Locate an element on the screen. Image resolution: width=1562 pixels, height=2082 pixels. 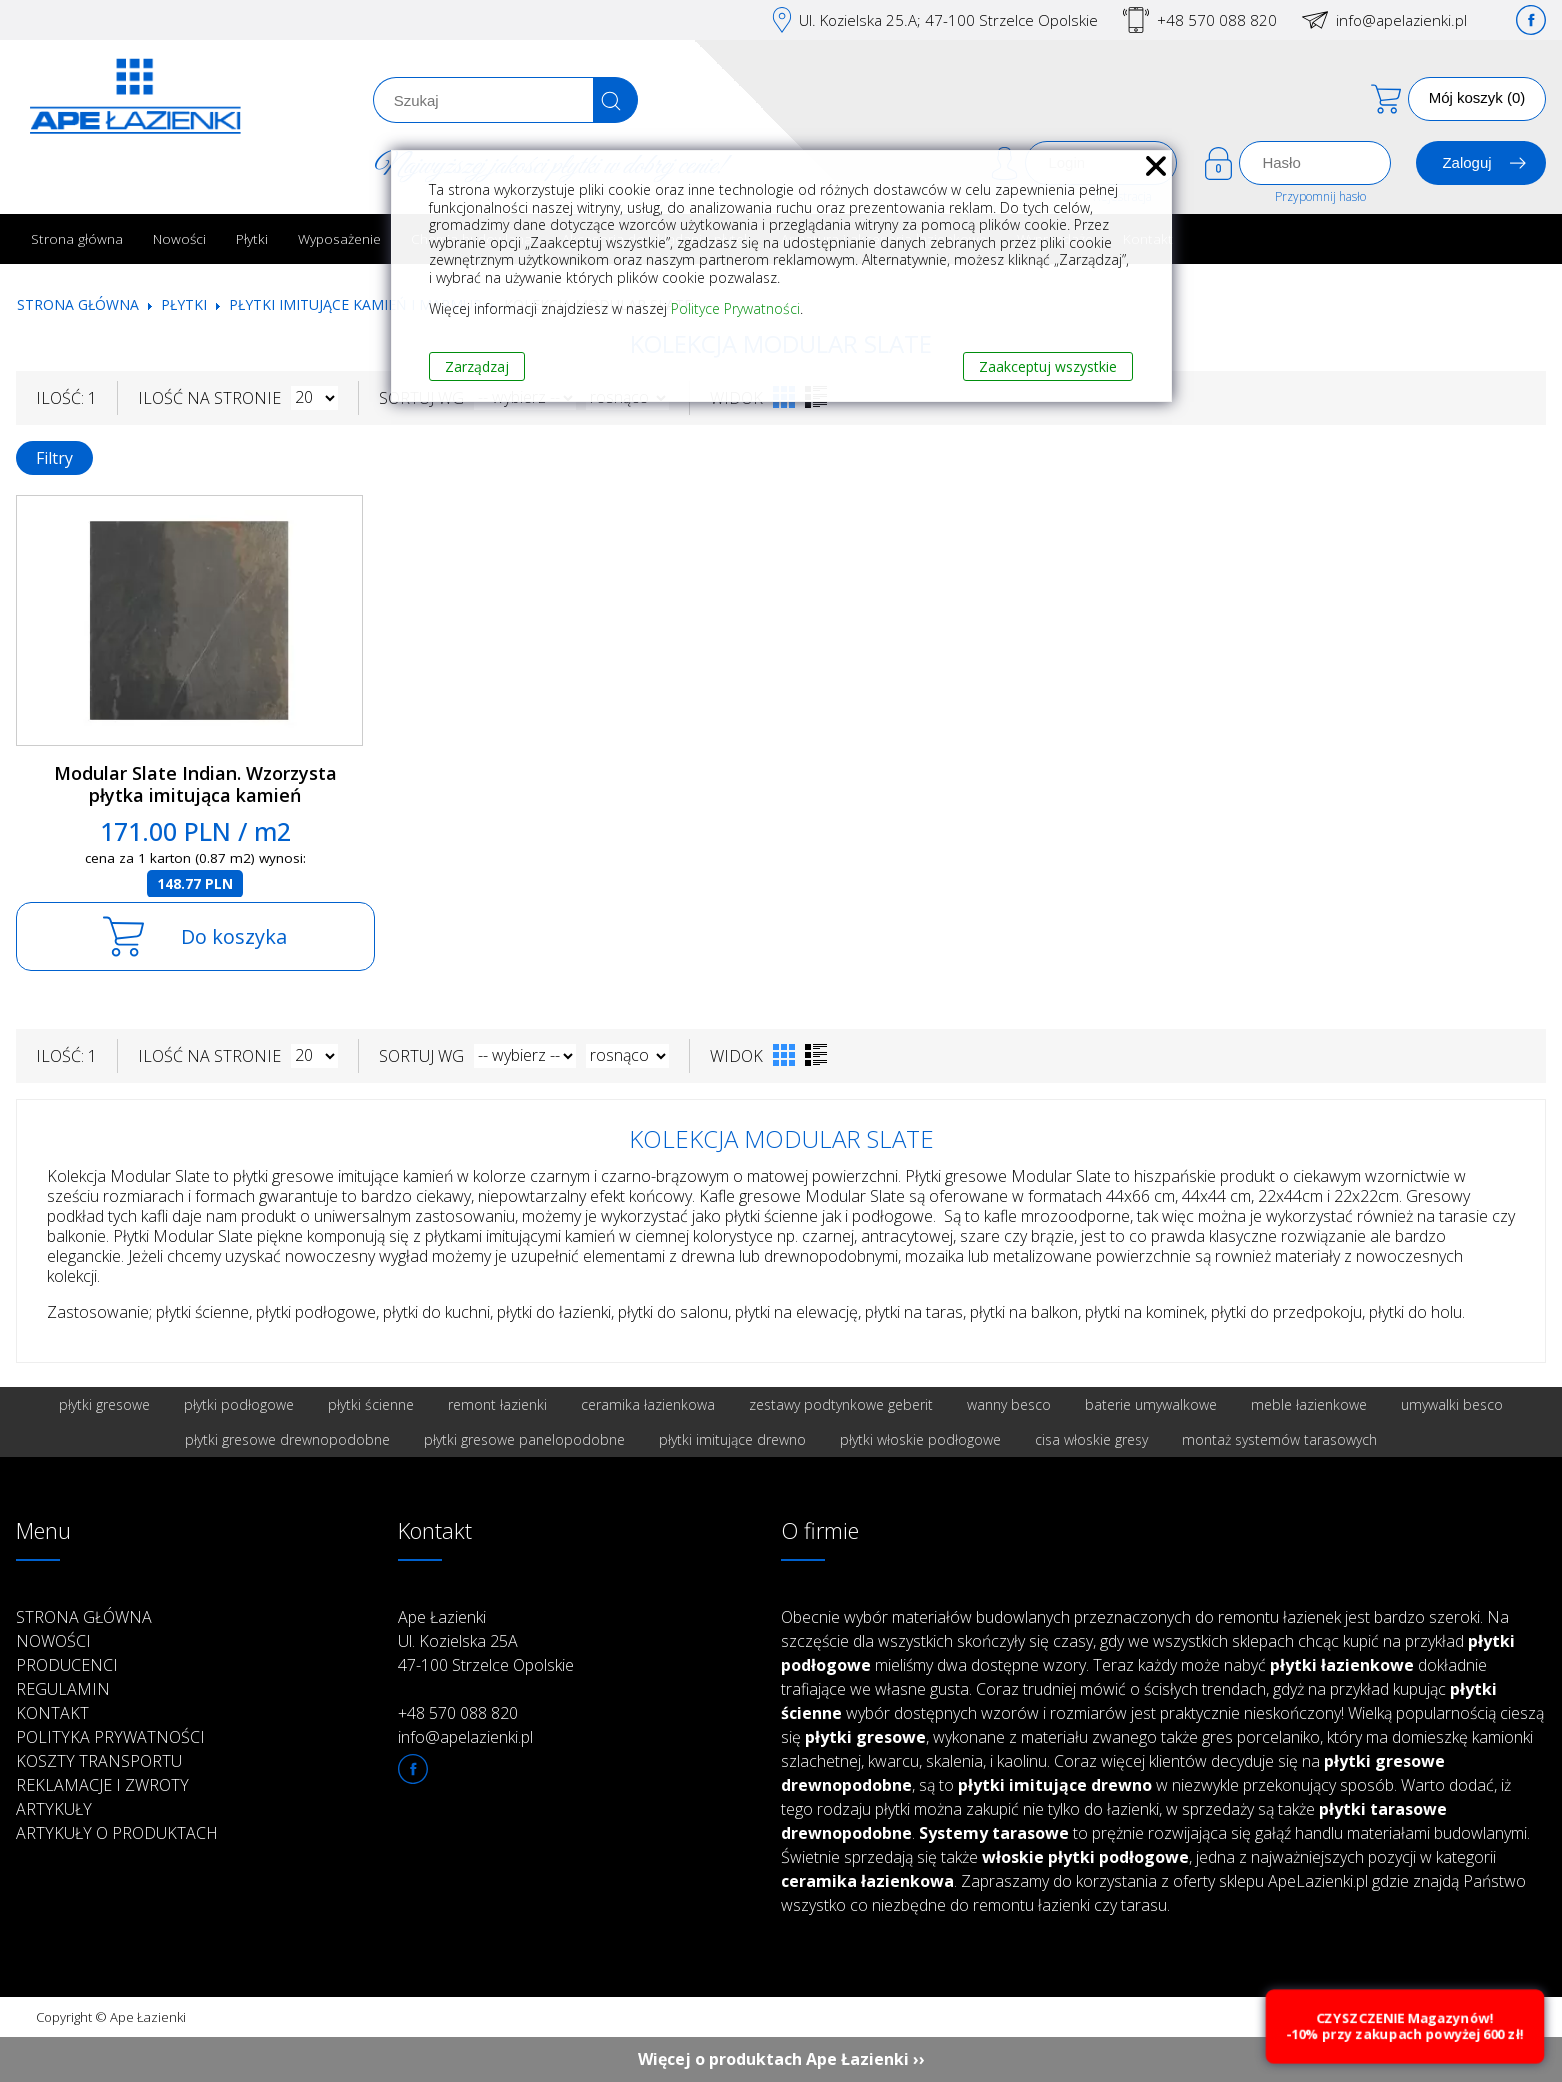
Kontakt is located at coordinates (52, 1713).